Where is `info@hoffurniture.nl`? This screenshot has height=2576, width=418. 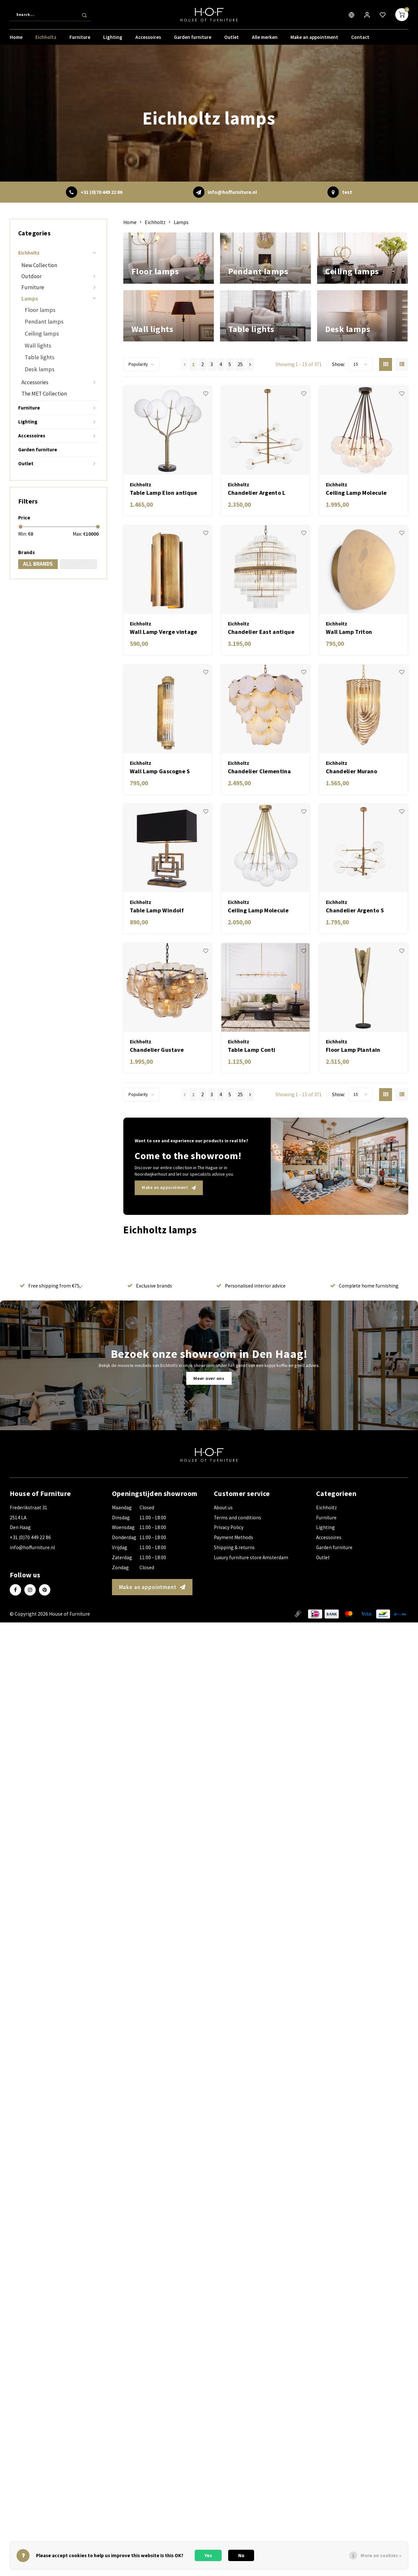 info@hoffurniture.nl is located at coordinates (232, 192).